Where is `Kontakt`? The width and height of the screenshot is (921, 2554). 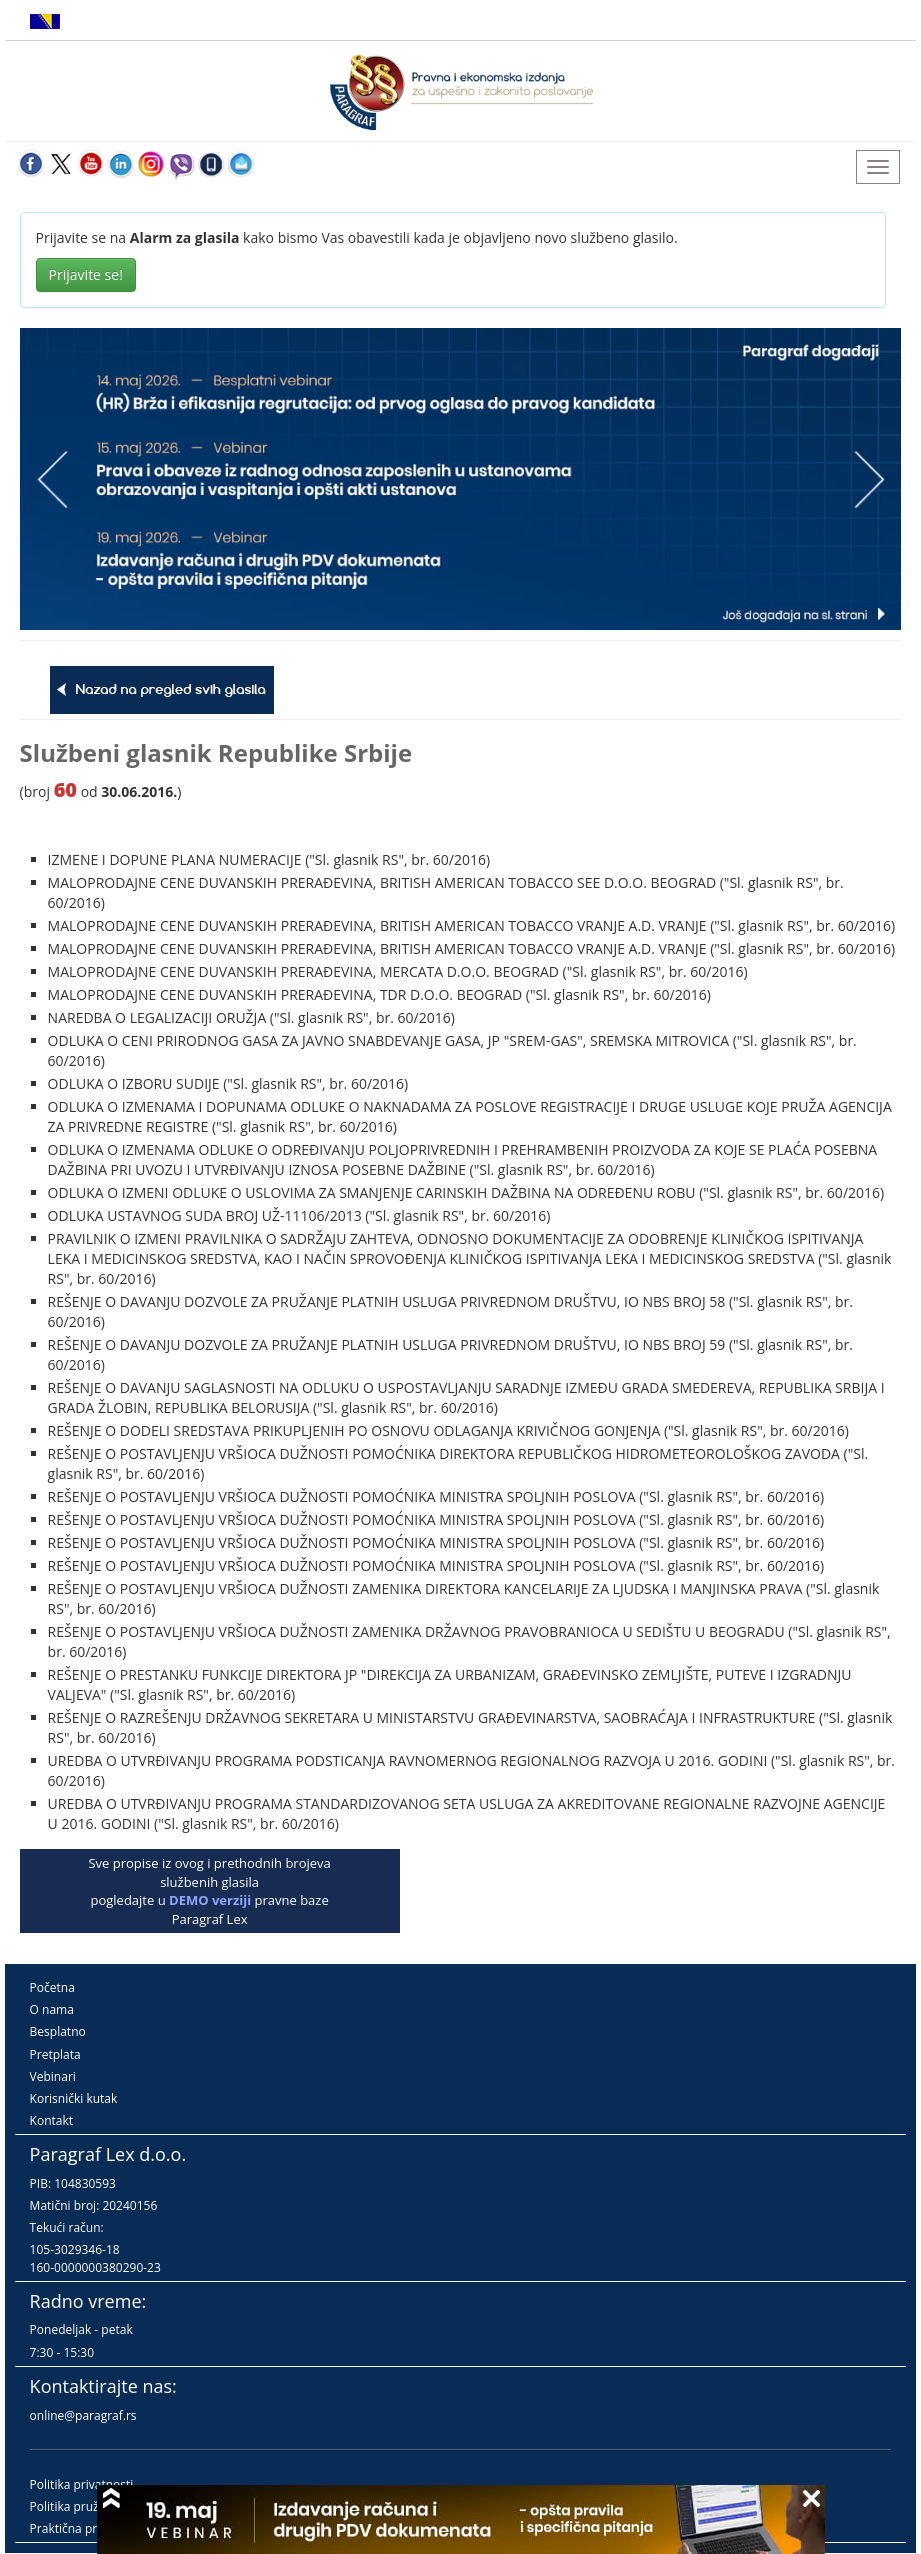 Kontakt is located at coordinates (51, 2120).